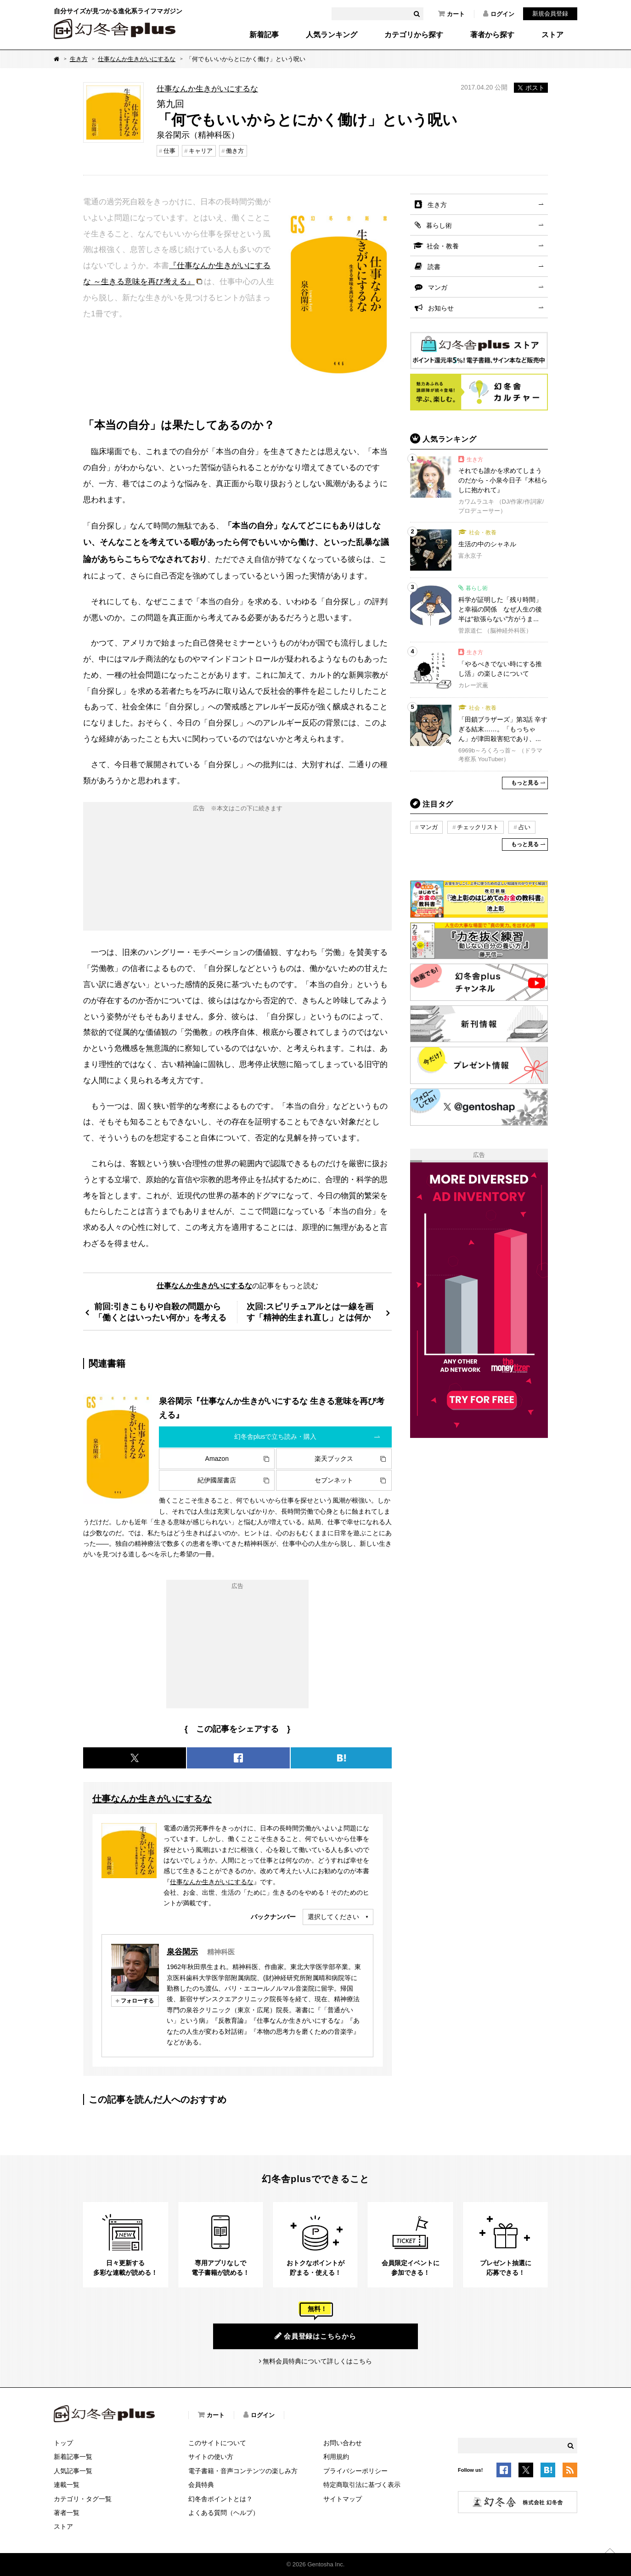 This screenshot has width=631, height=2576. What do you see at coordinates (439, 225) in the screenshot?
I see `暮らし術` at bounding box center [439, 225].